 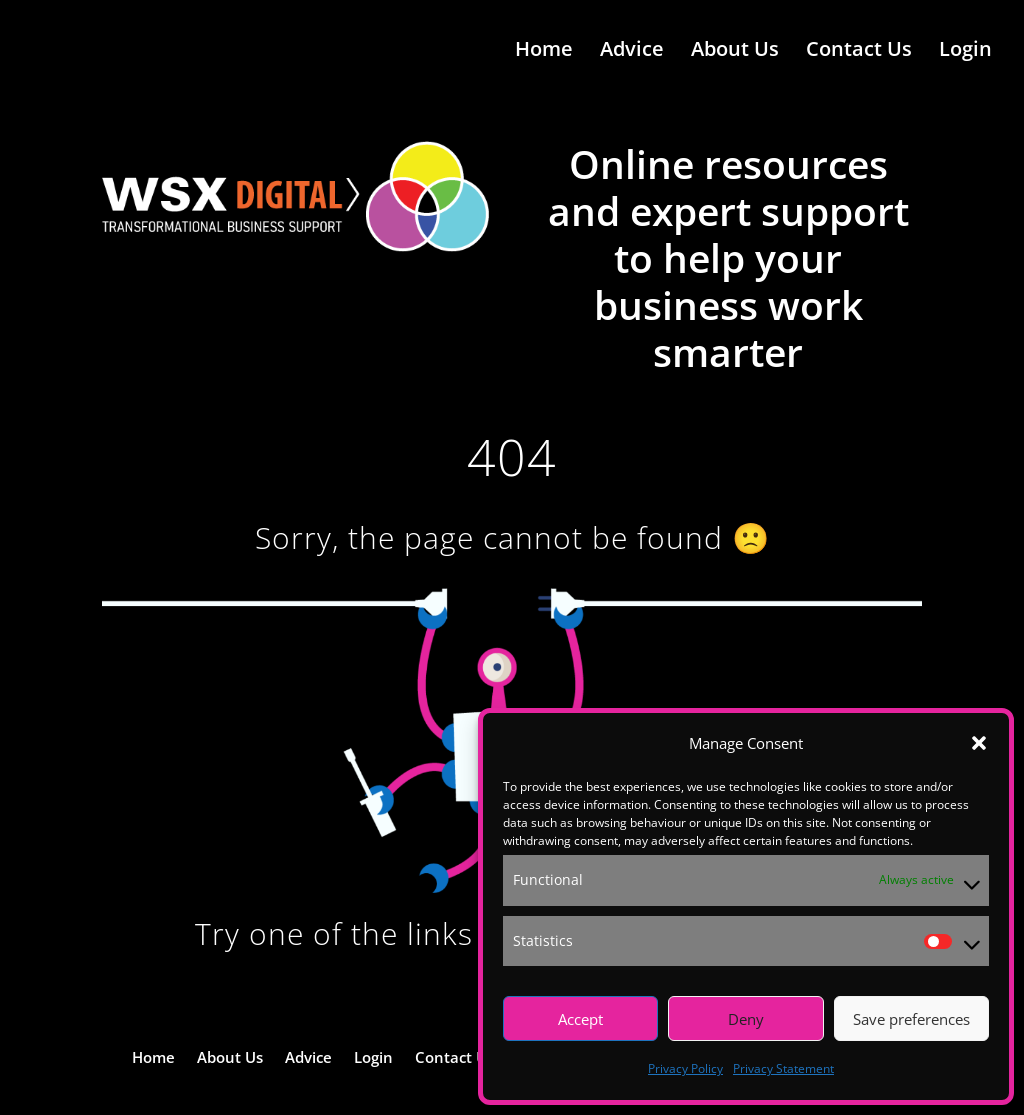 I want to click on Advice, so click(x=632, y=53).